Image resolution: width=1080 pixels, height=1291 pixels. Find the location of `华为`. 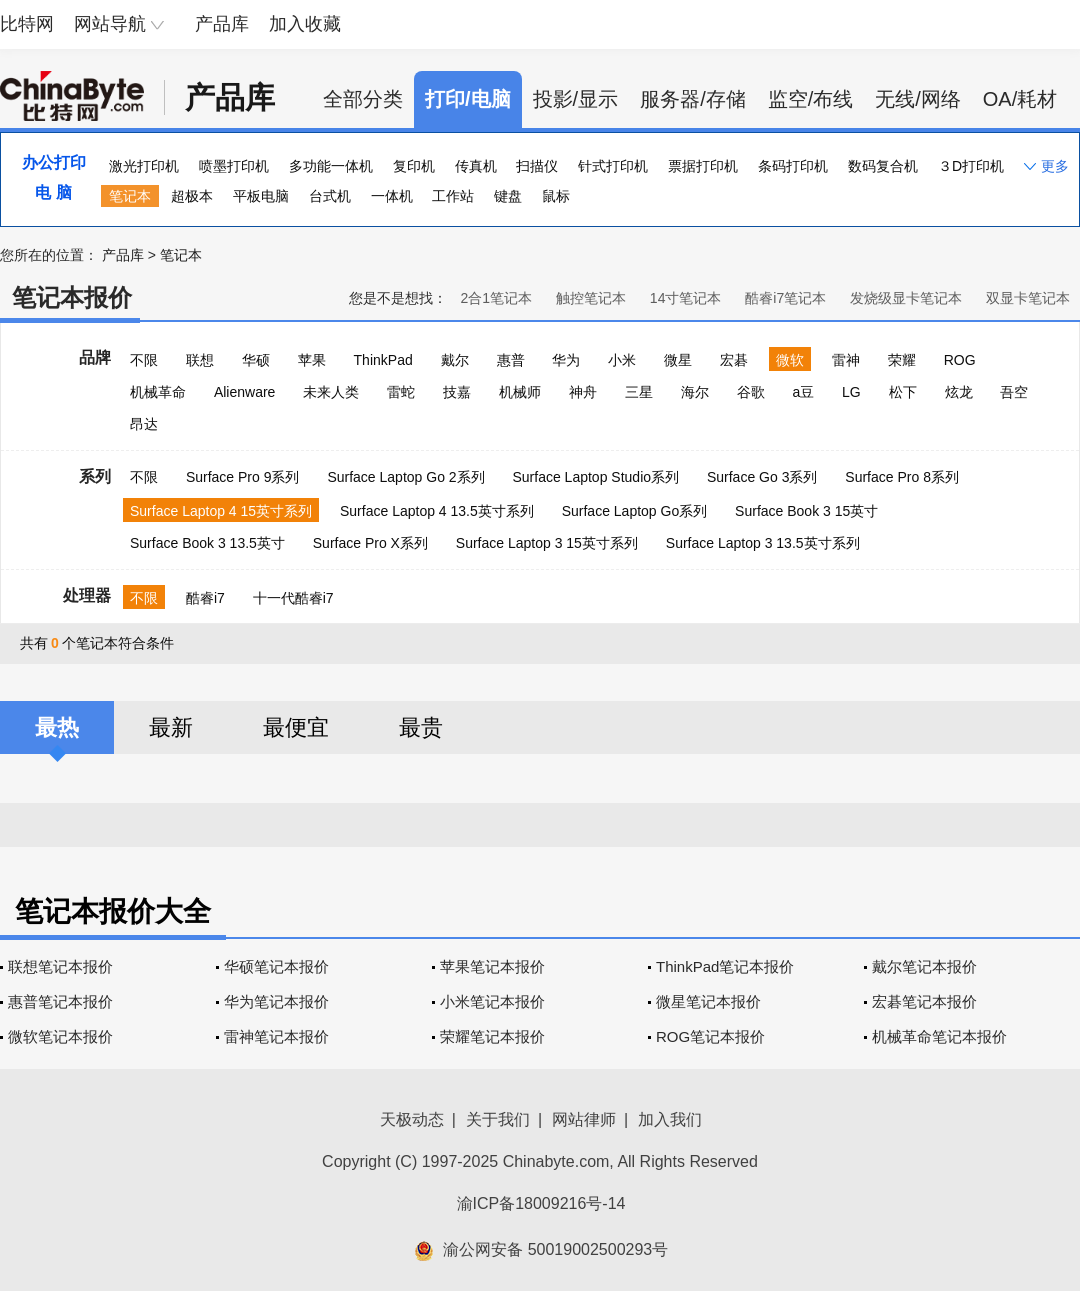

华为 is located at coordinates (566, 360).